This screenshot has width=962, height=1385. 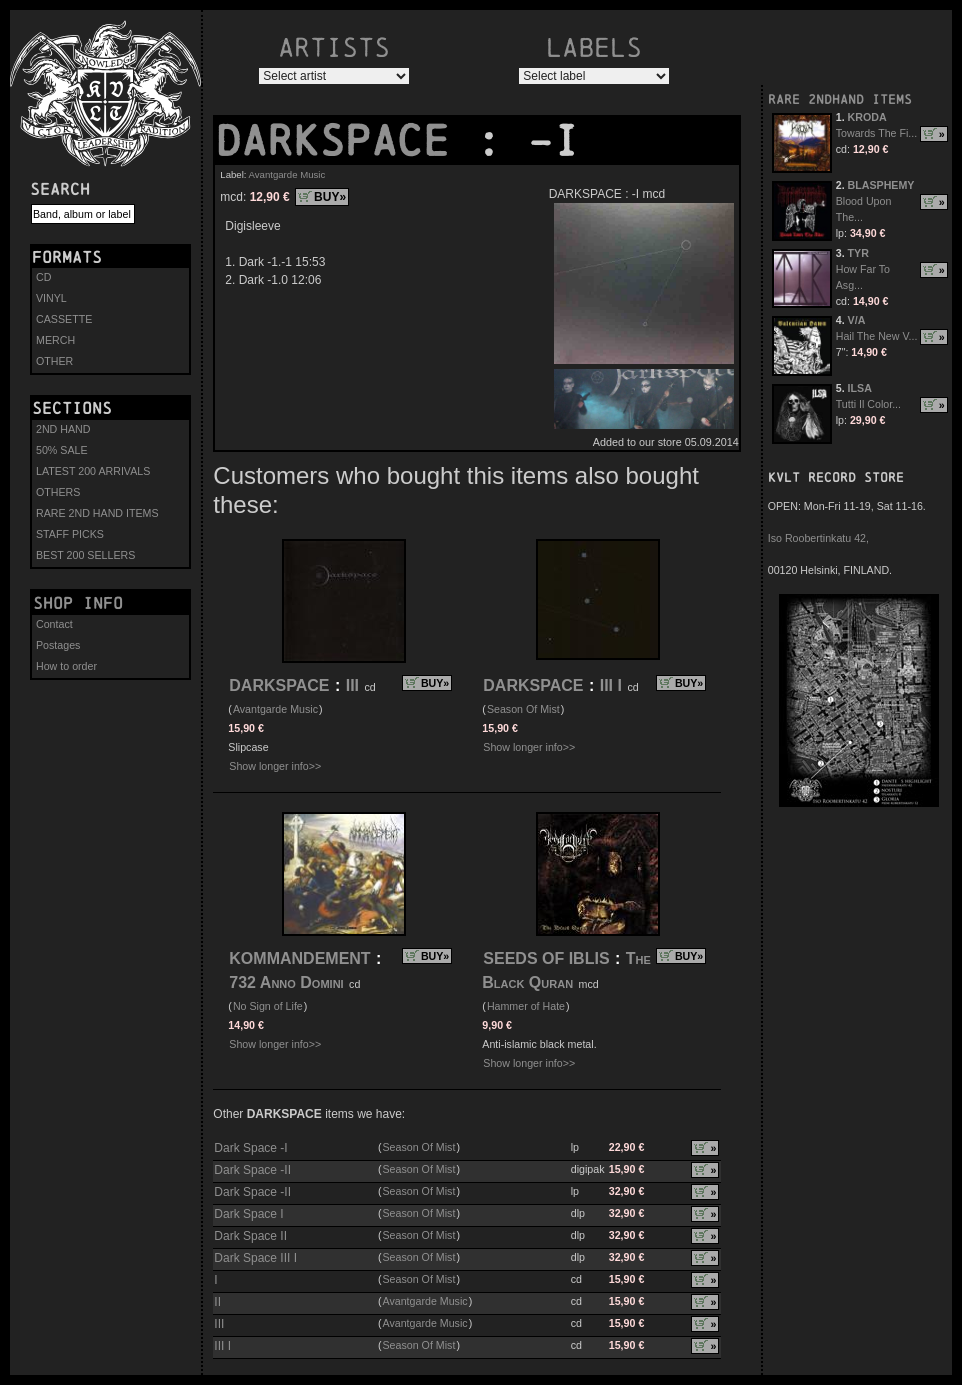 What do you see at coordinates (70, 534) in the screenshot?
I see `STAFF PICKS` at bounding box center [70, 534].